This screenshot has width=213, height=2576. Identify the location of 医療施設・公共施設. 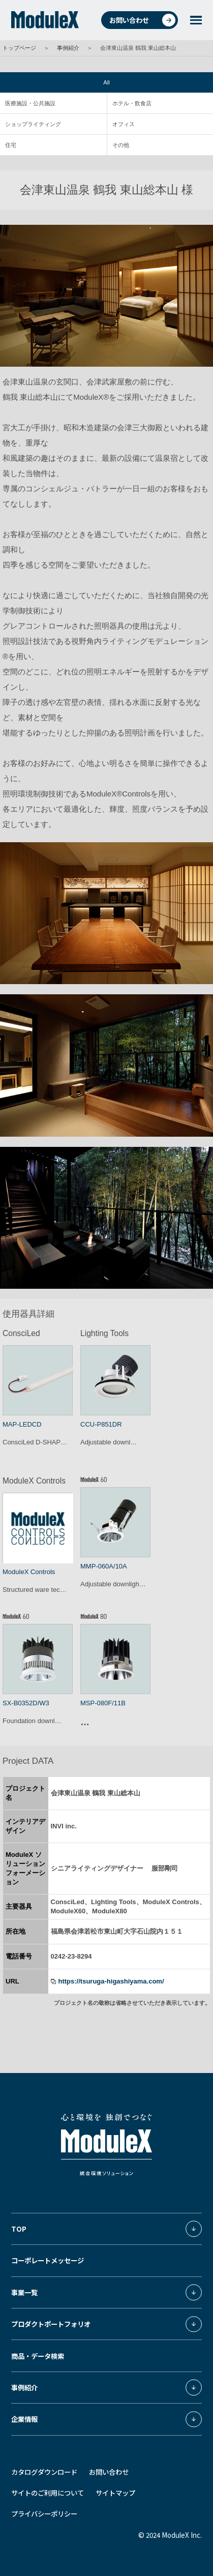
(30, 103).